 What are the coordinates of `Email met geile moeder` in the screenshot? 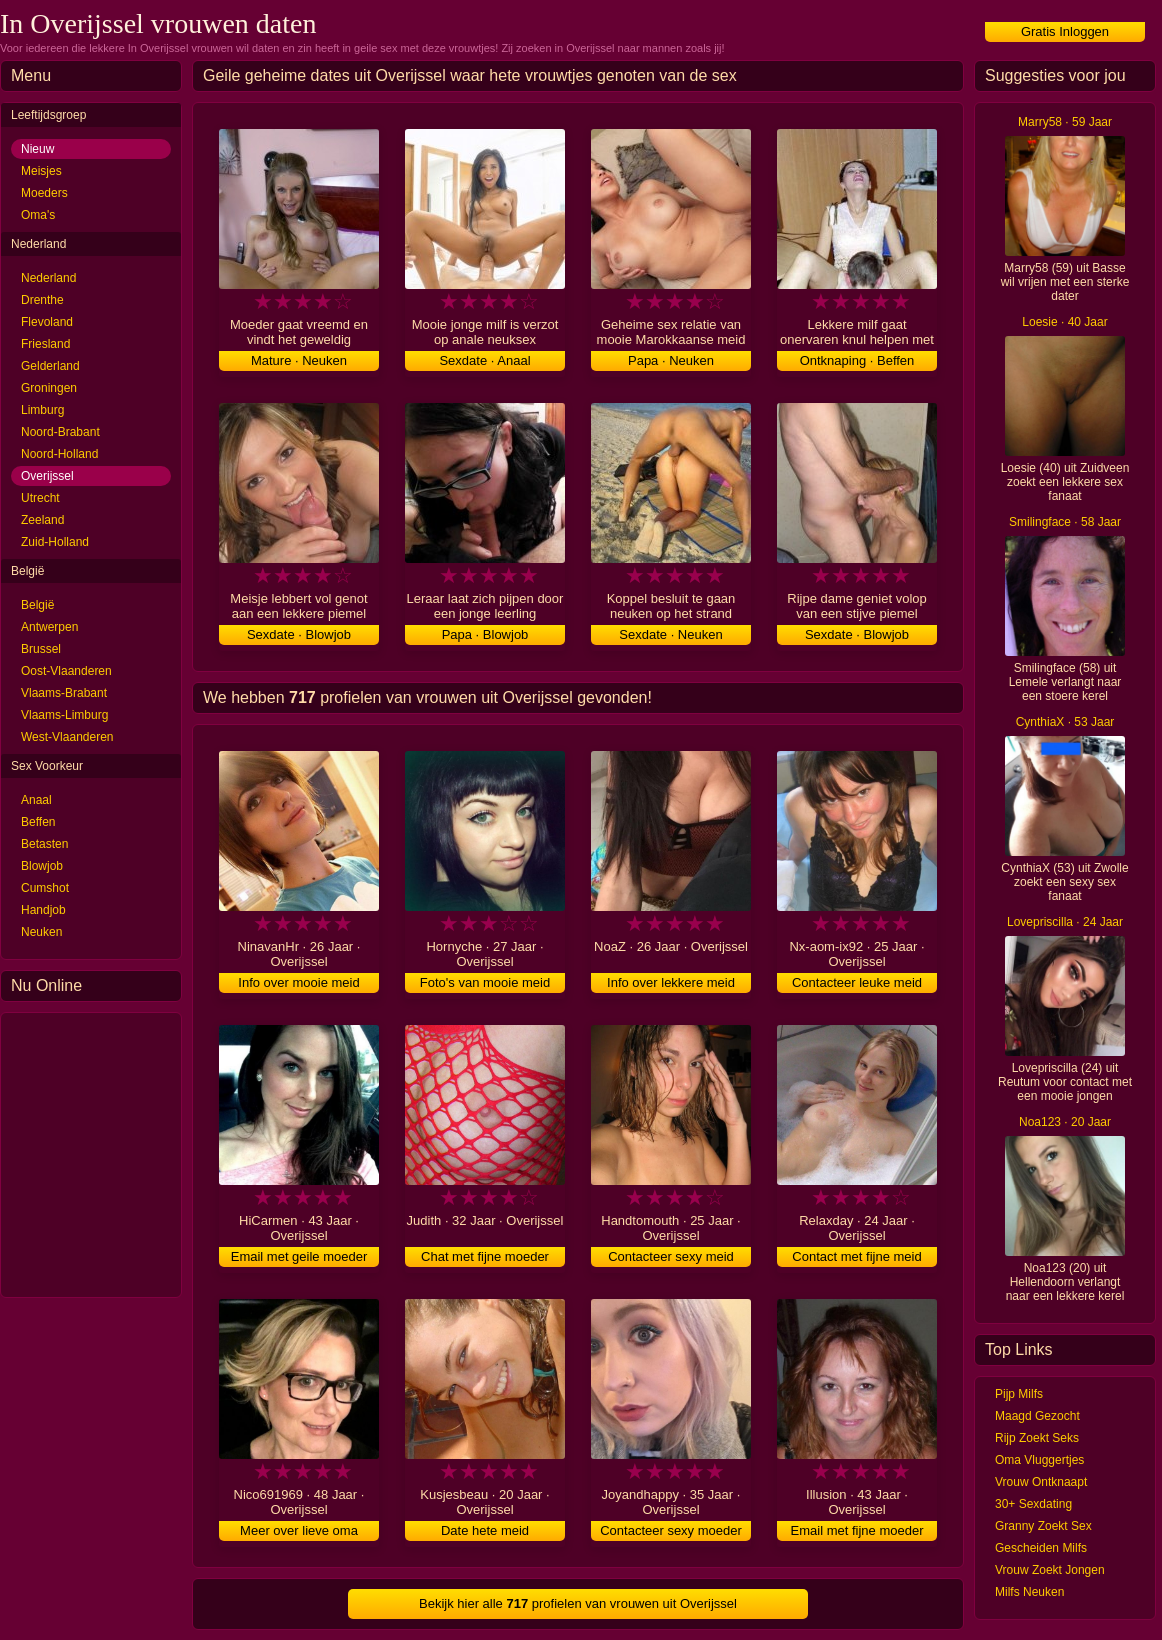 It's located at (299, 1256).